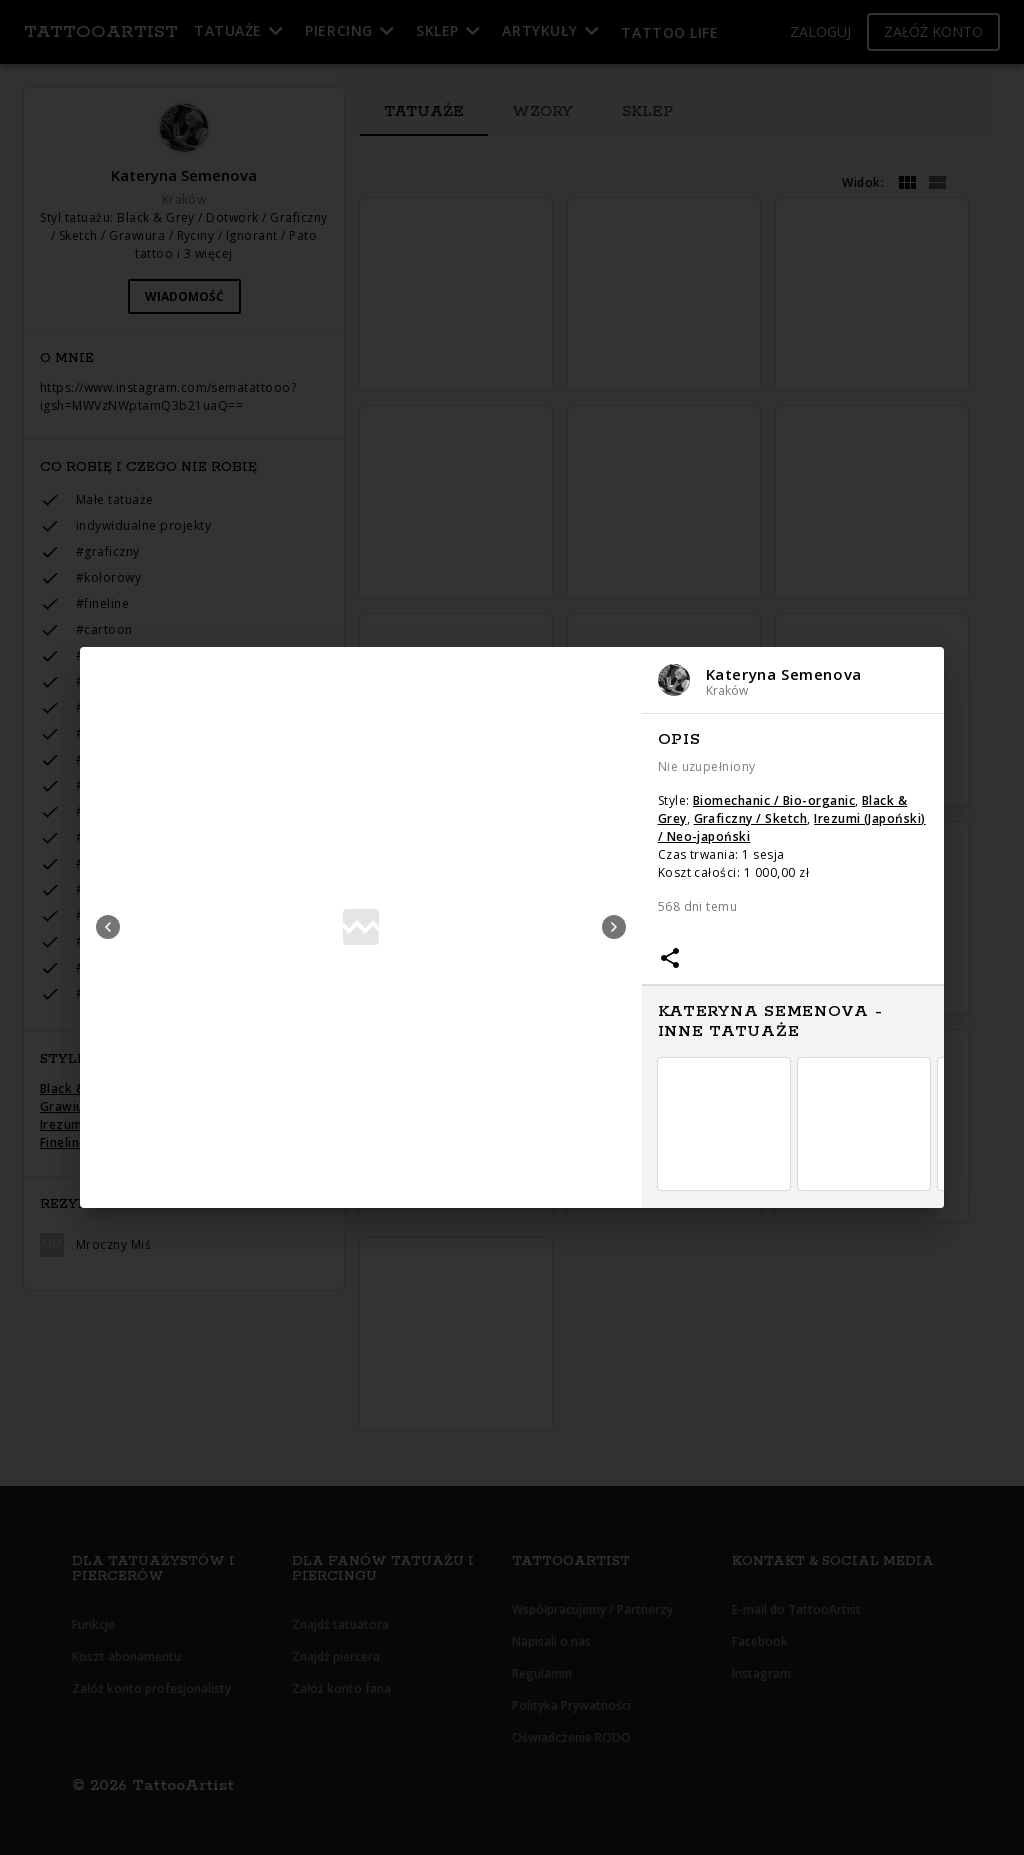  I want to click on Previous, so click(108, 927).